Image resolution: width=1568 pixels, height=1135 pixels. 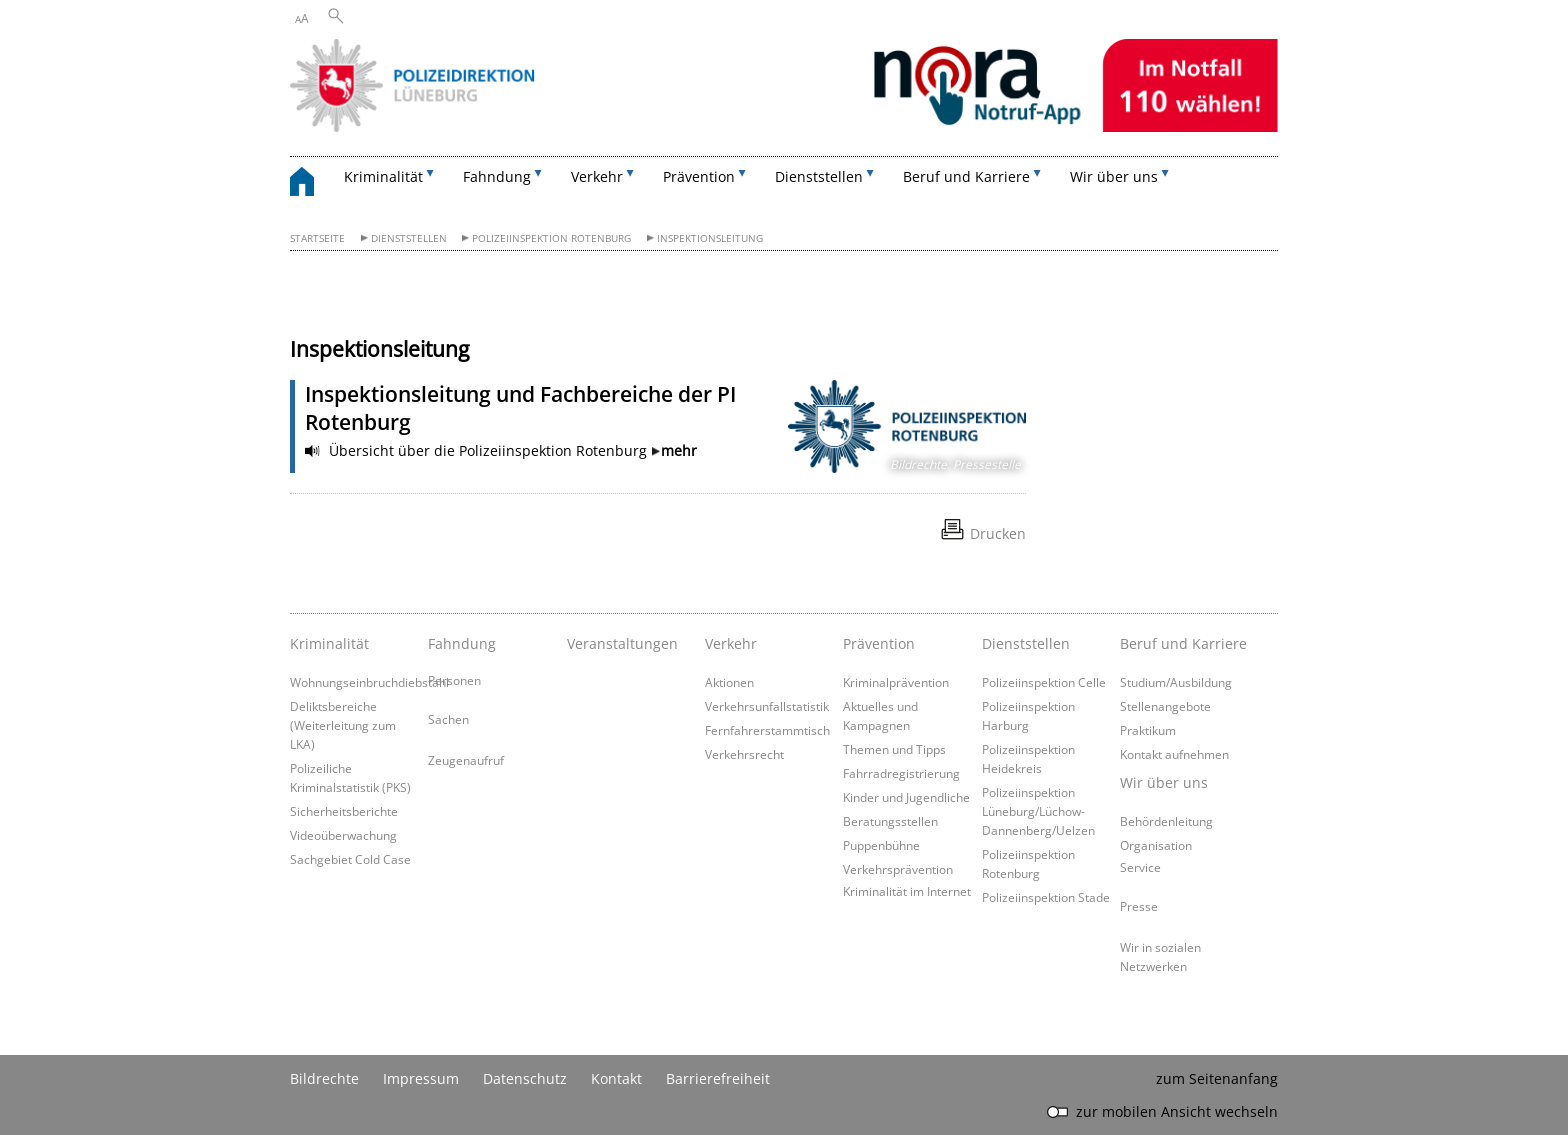 I want to click on Beratungsstellen, so click(x=890, y=821).